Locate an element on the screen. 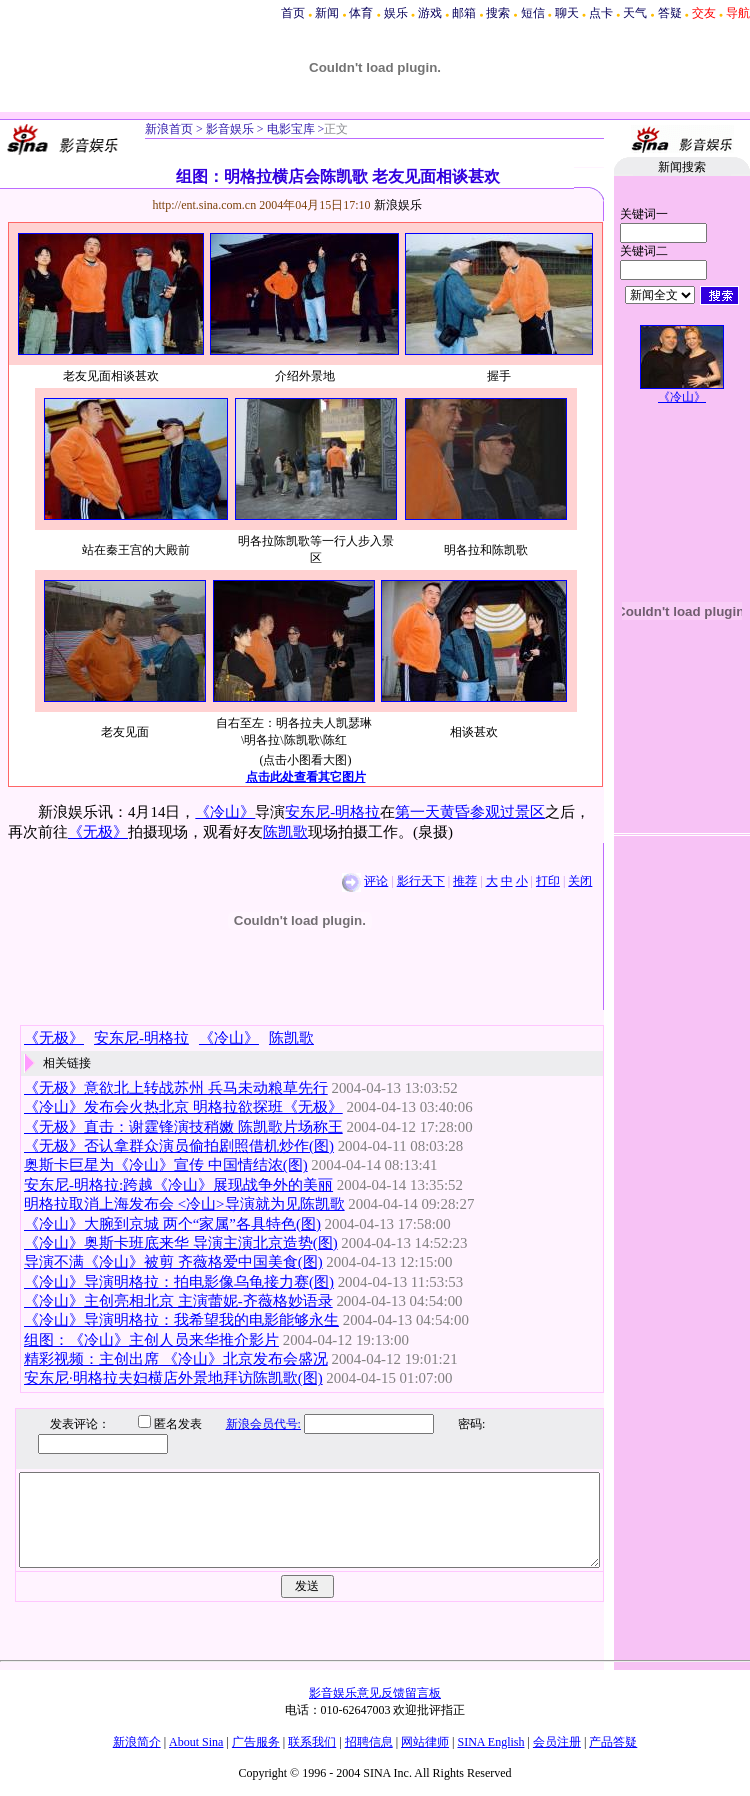  招聘信息 is located at coordinates (369, 1742).